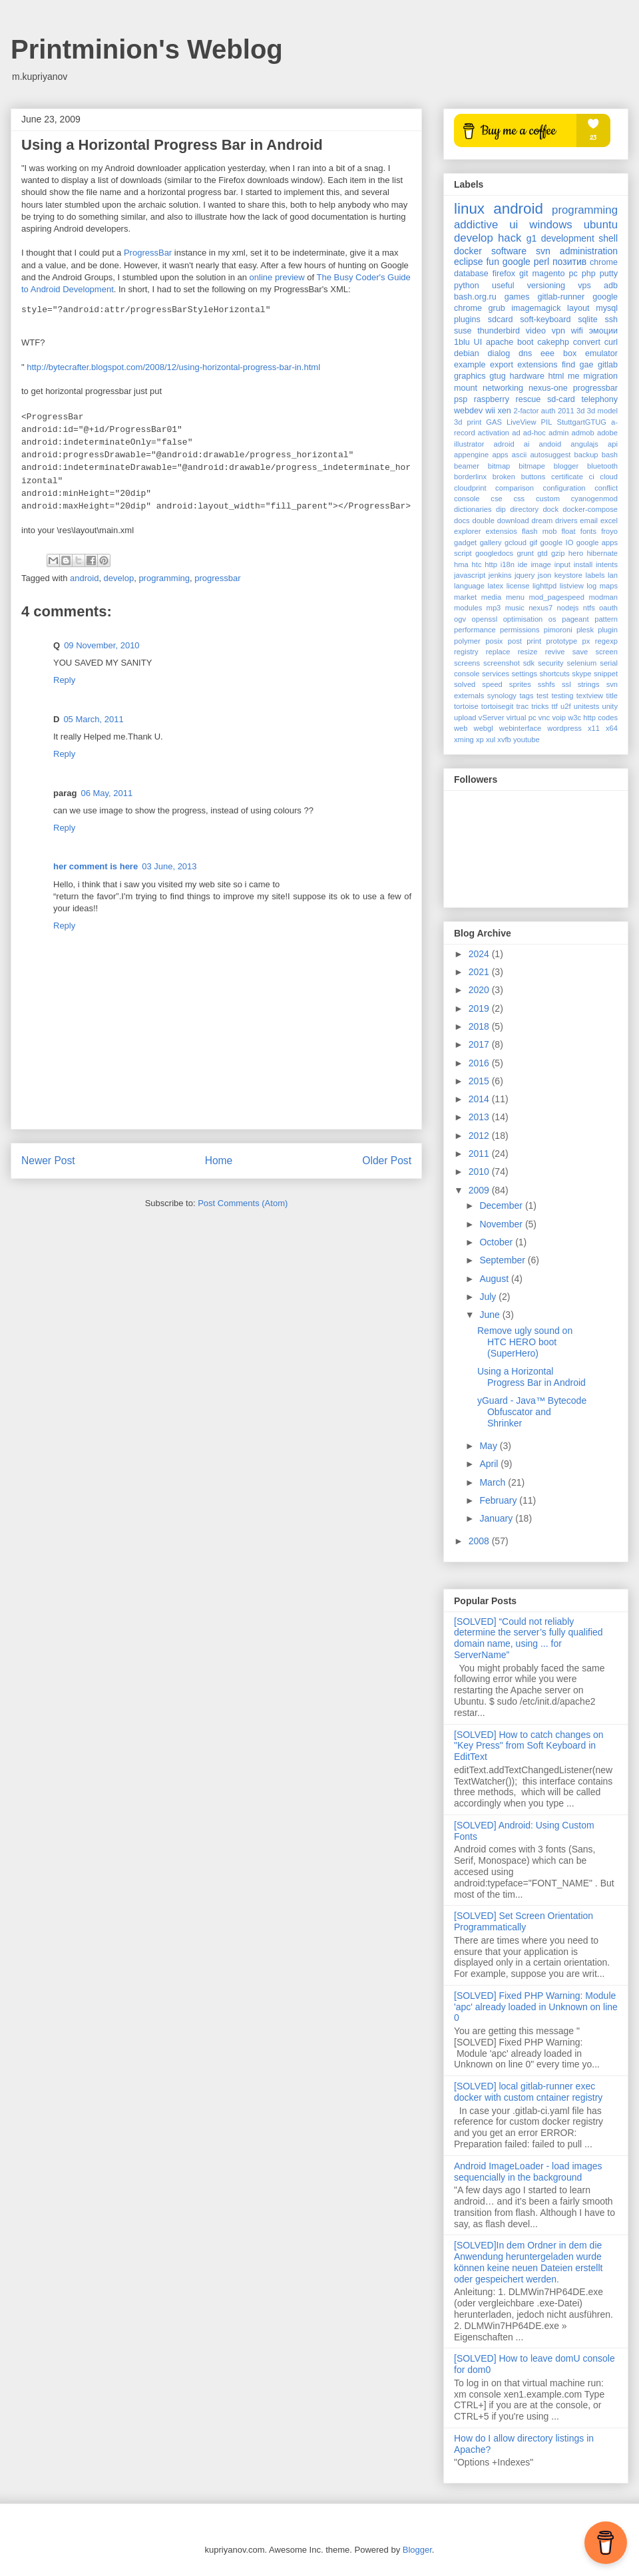 This screenshot has height=2576, width=639. I want to click on Remove ugly sound on HTC HERO boot (SuperHero), so click(524, 1342).